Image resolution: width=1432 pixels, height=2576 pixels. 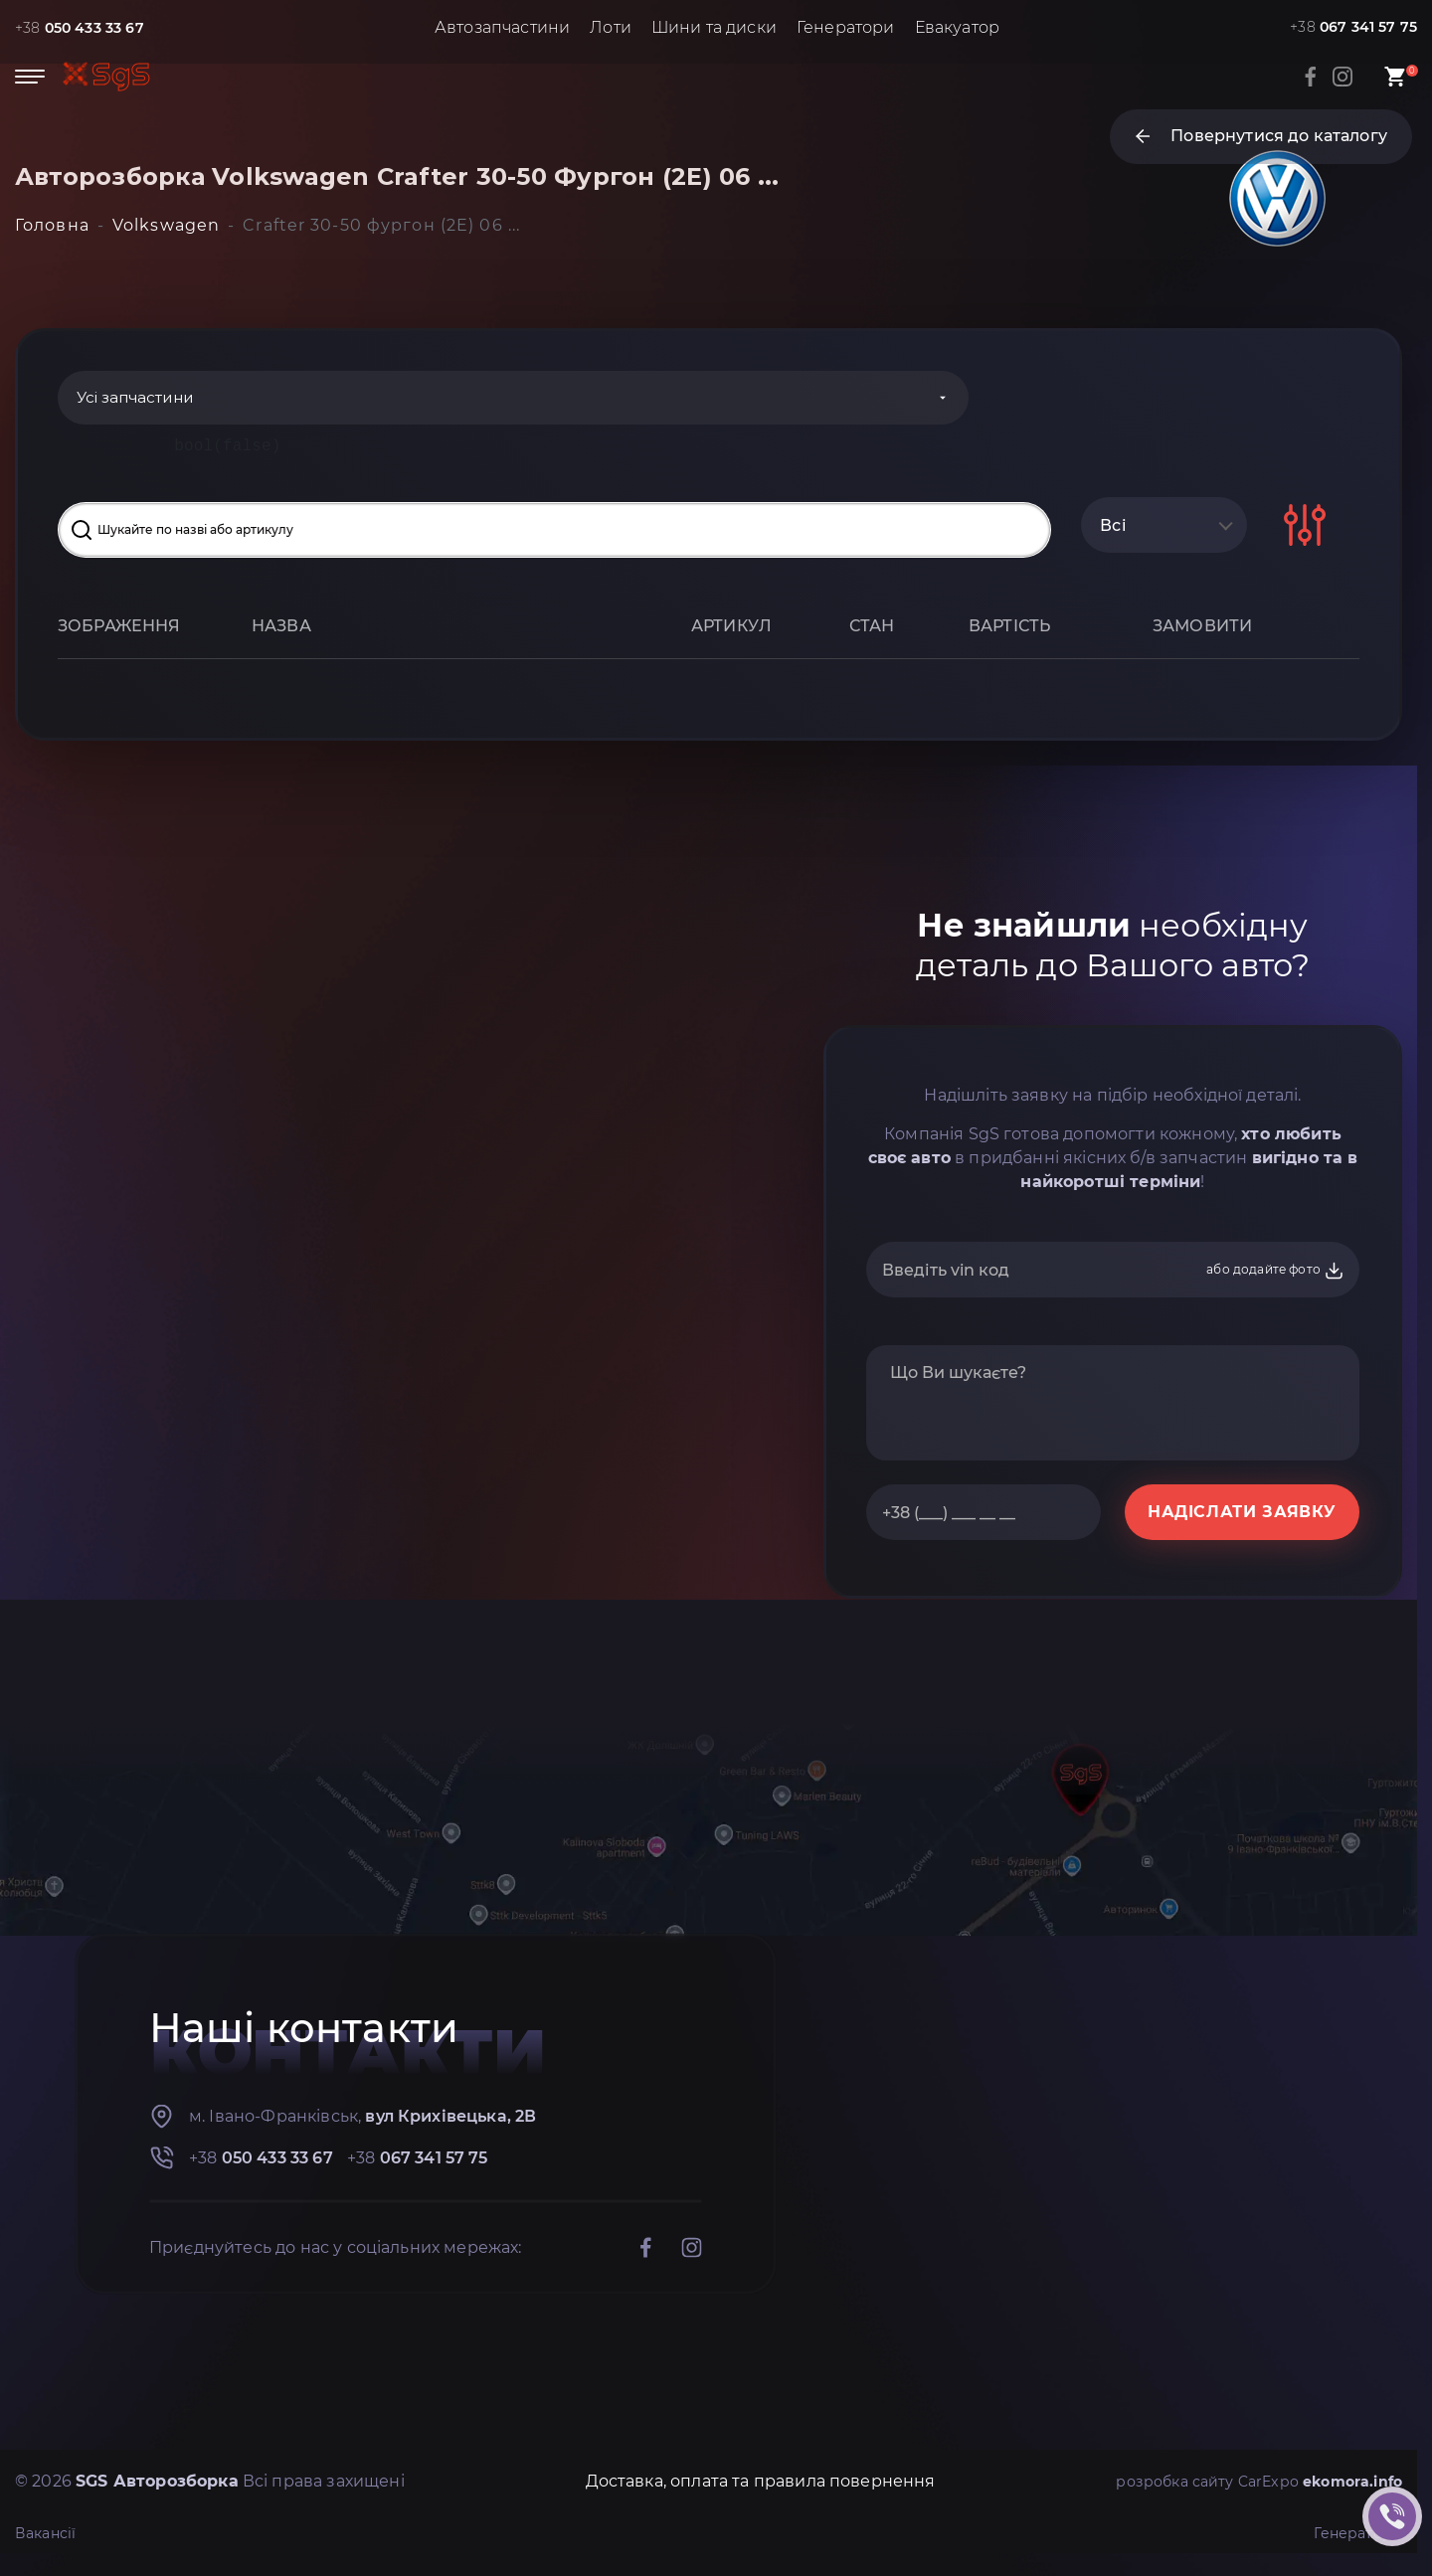 I want to click on Автозапчастини, so click(x=502, y=27).